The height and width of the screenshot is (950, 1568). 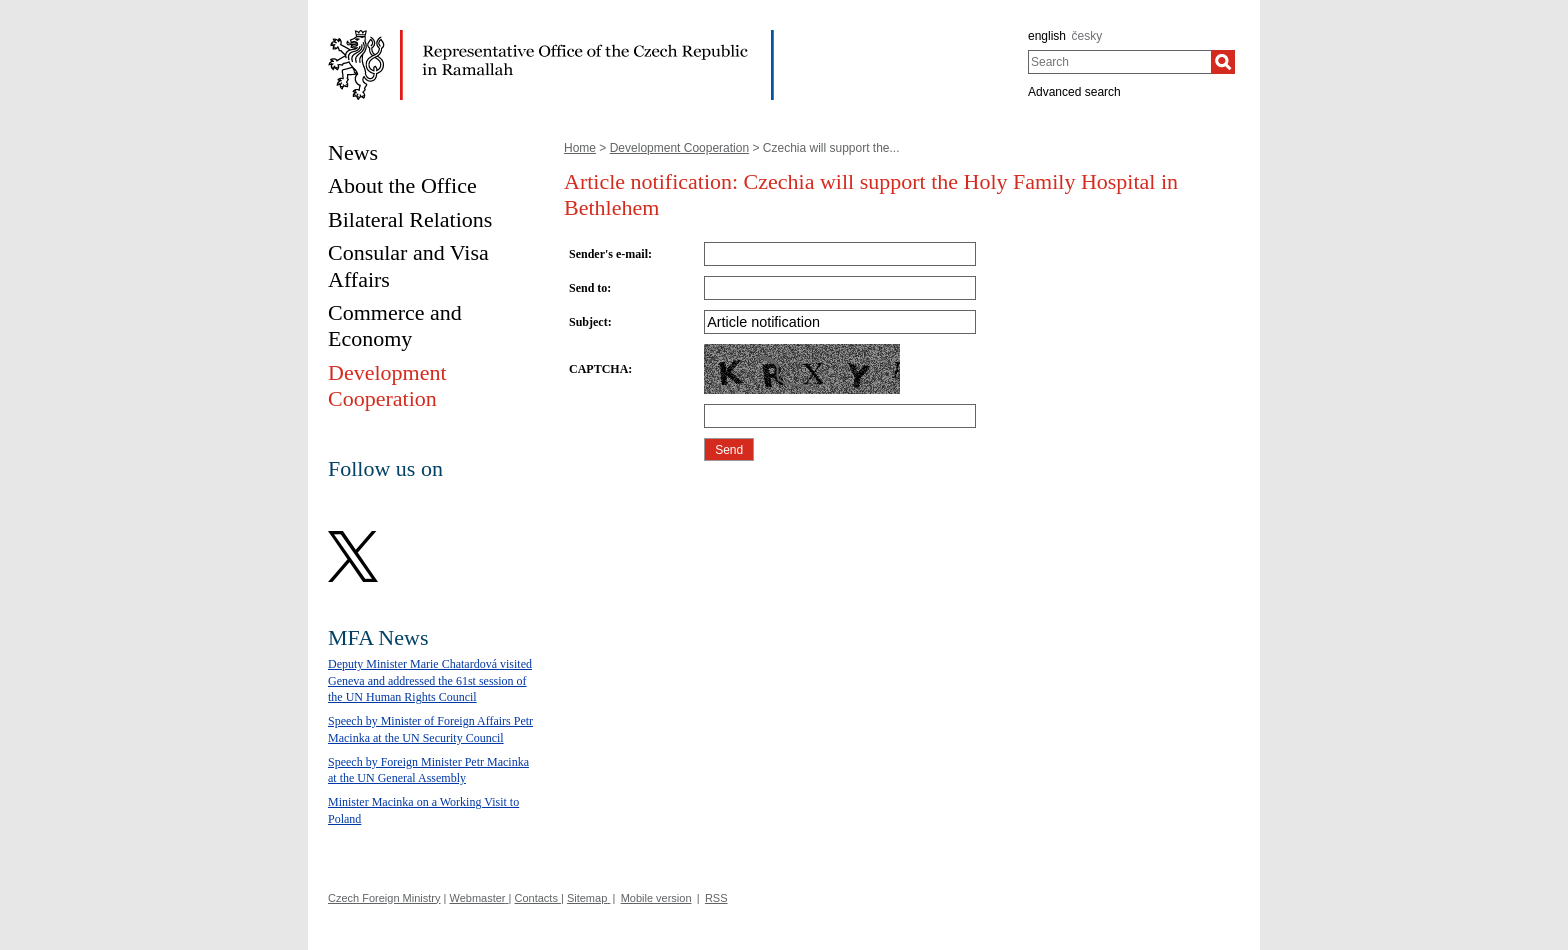 I want to click on english, so click(x=1047, y=36).